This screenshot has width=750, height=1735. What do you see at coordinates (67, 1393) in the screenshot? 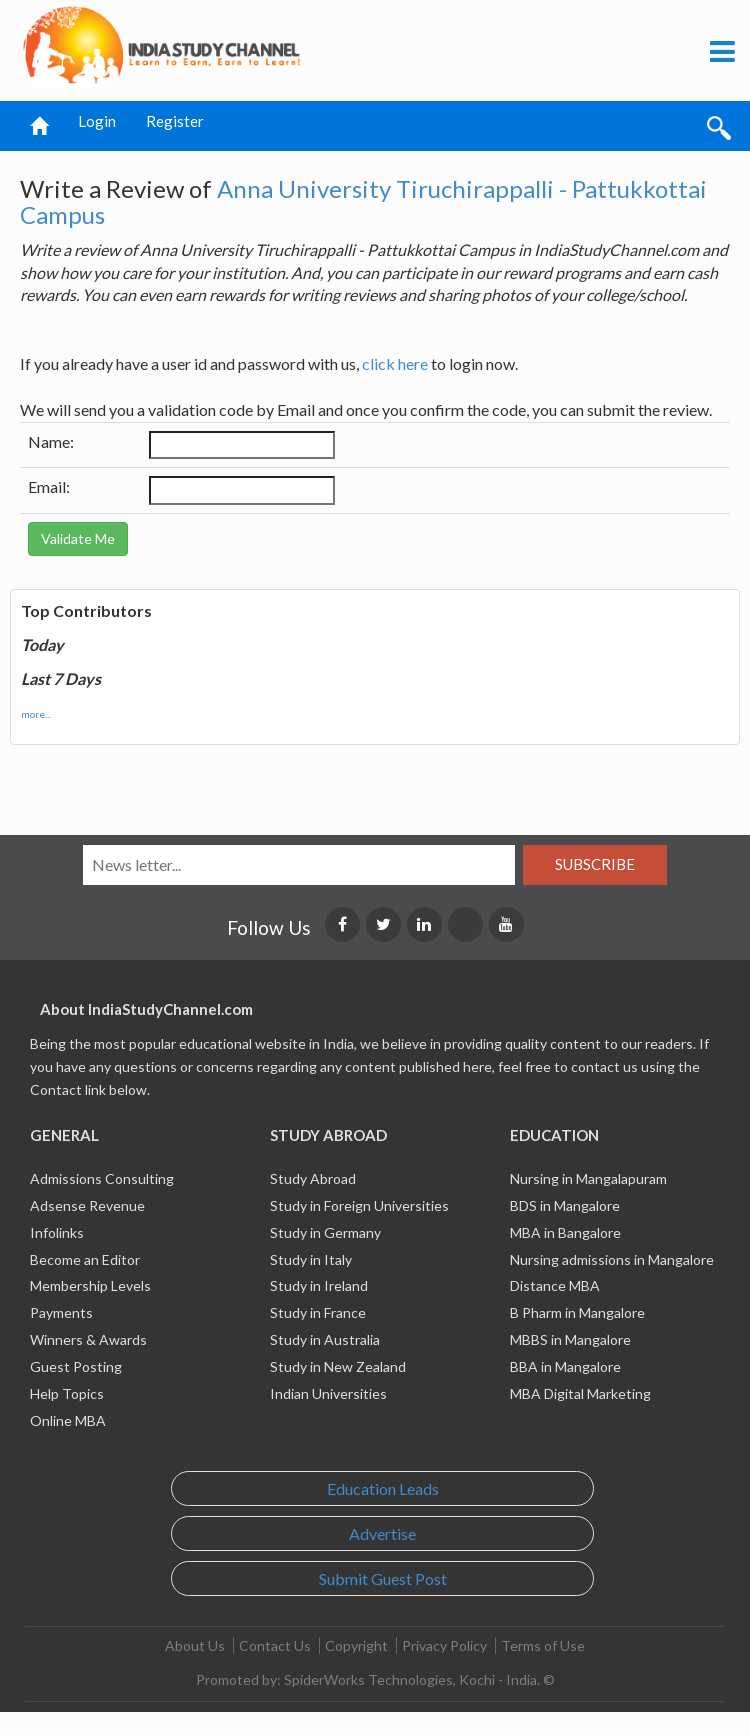
I see `Help Topics` at bounding box center [67, 1393].